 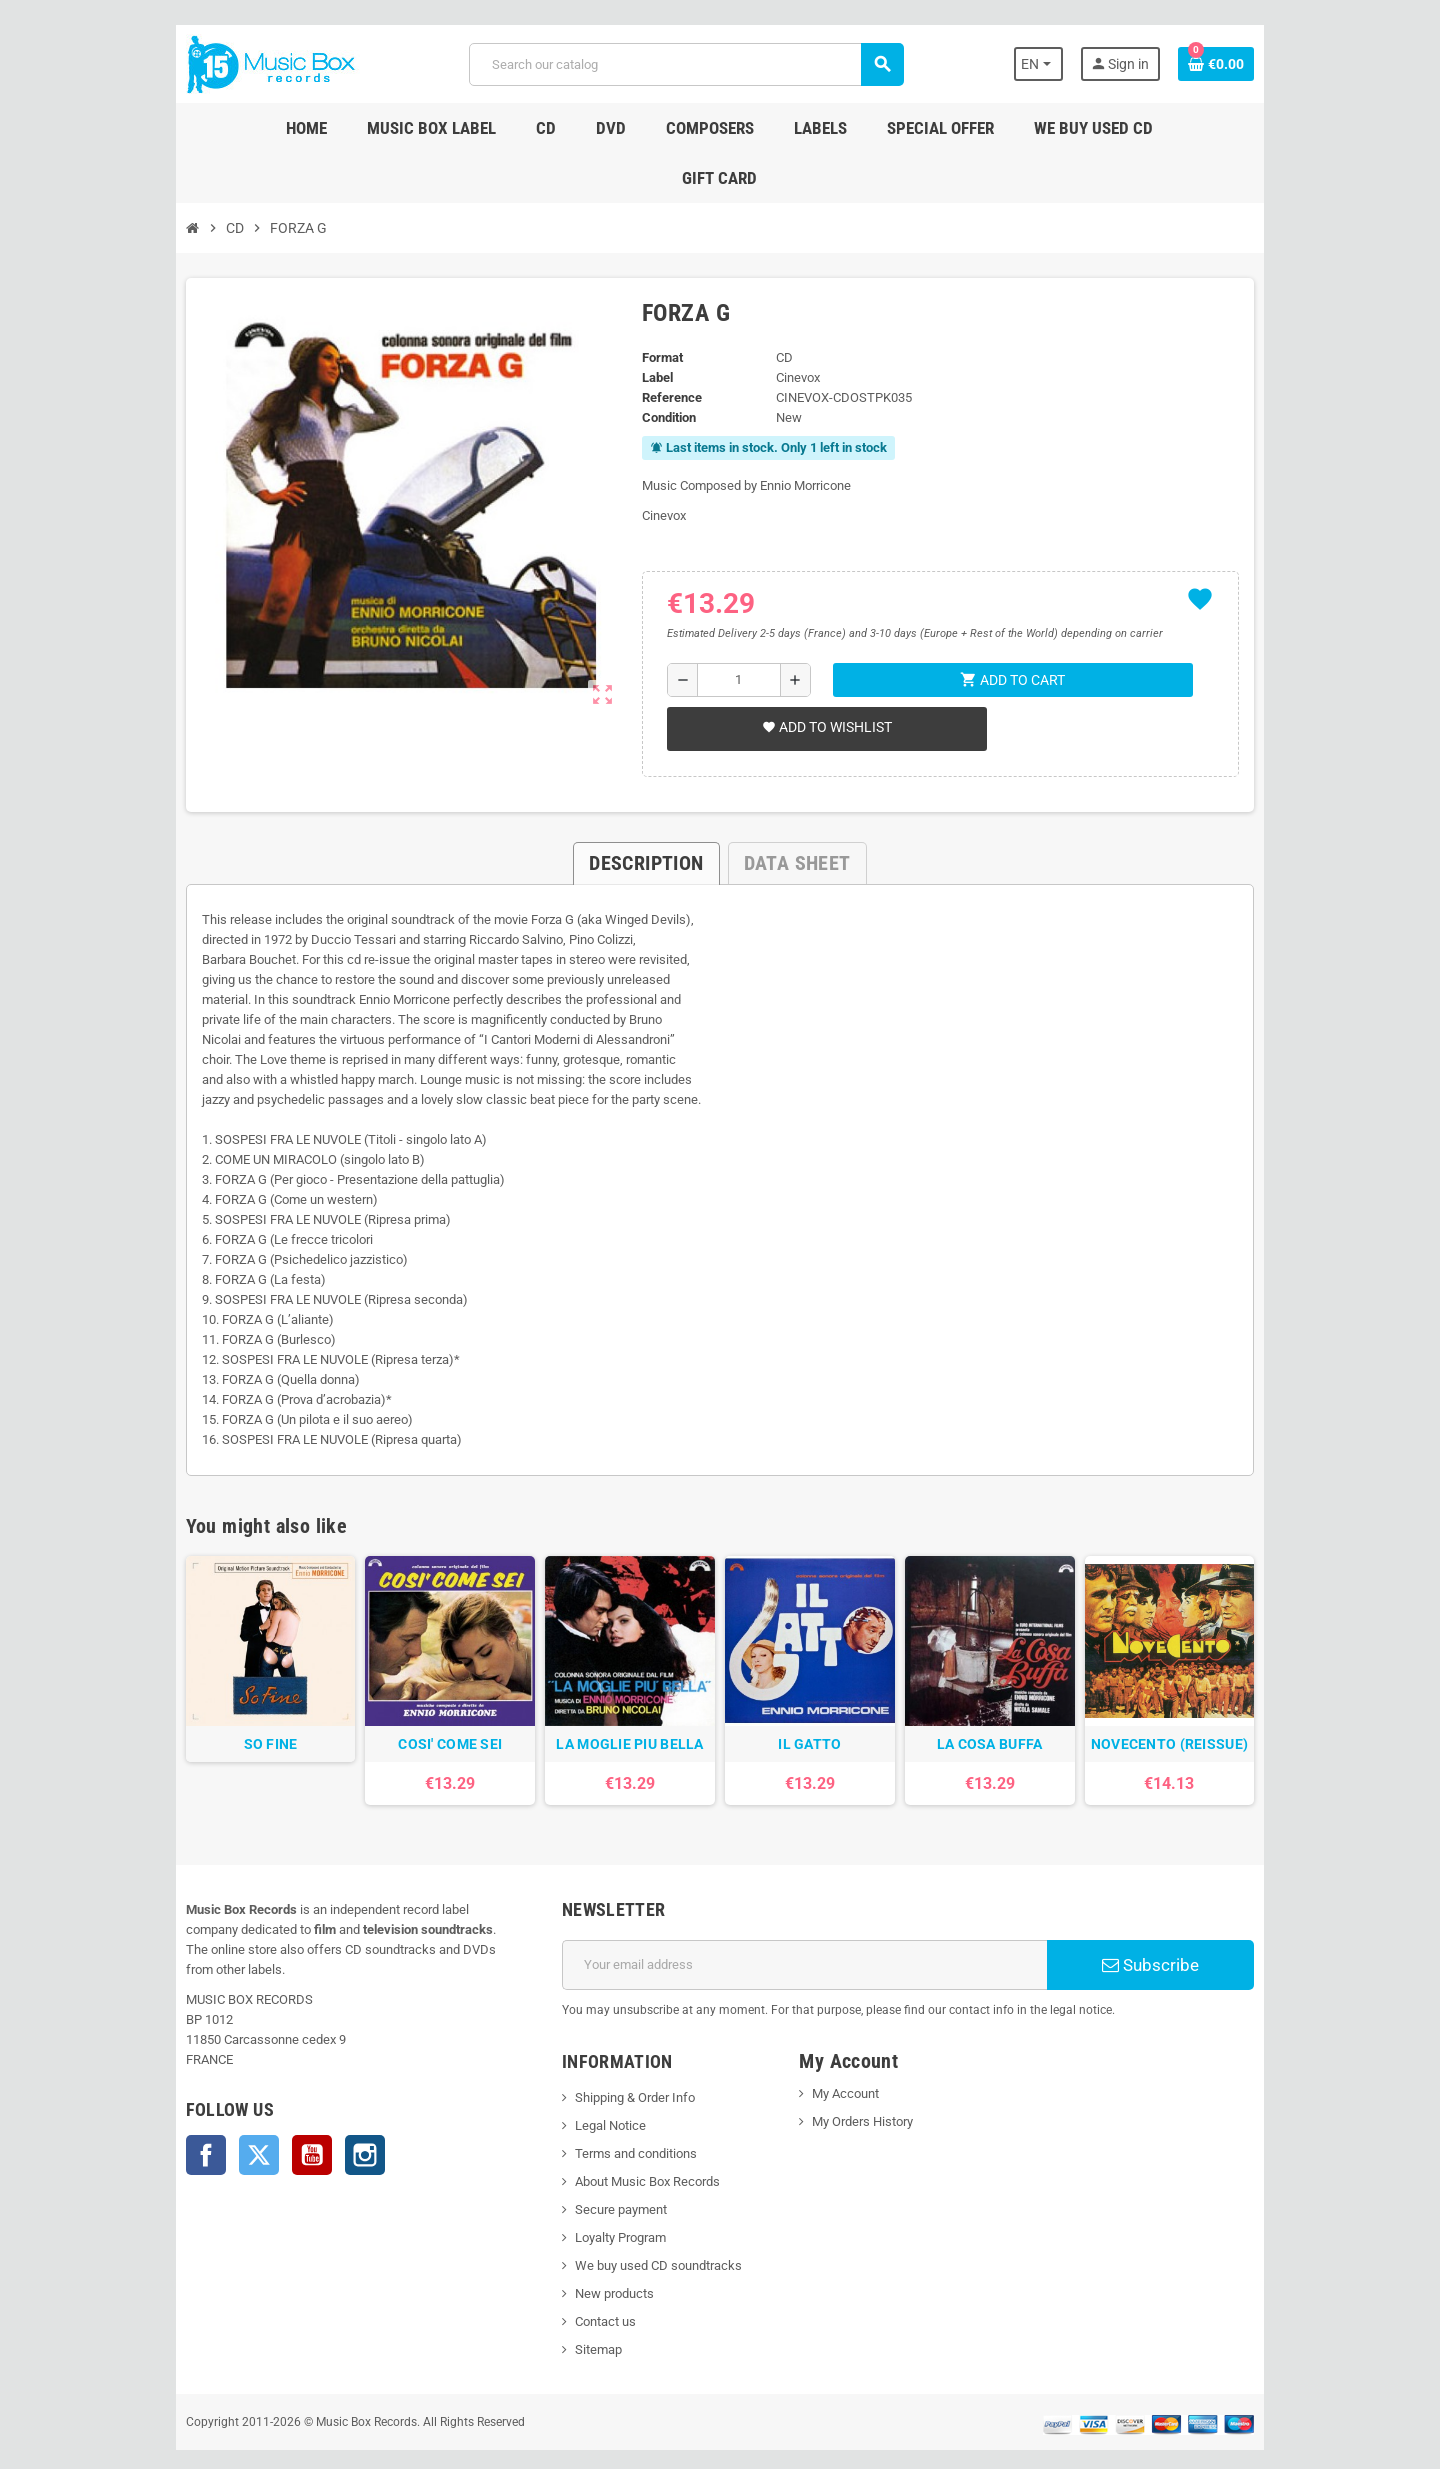 I want to click on [Email address], so click(x=811, y=1933).